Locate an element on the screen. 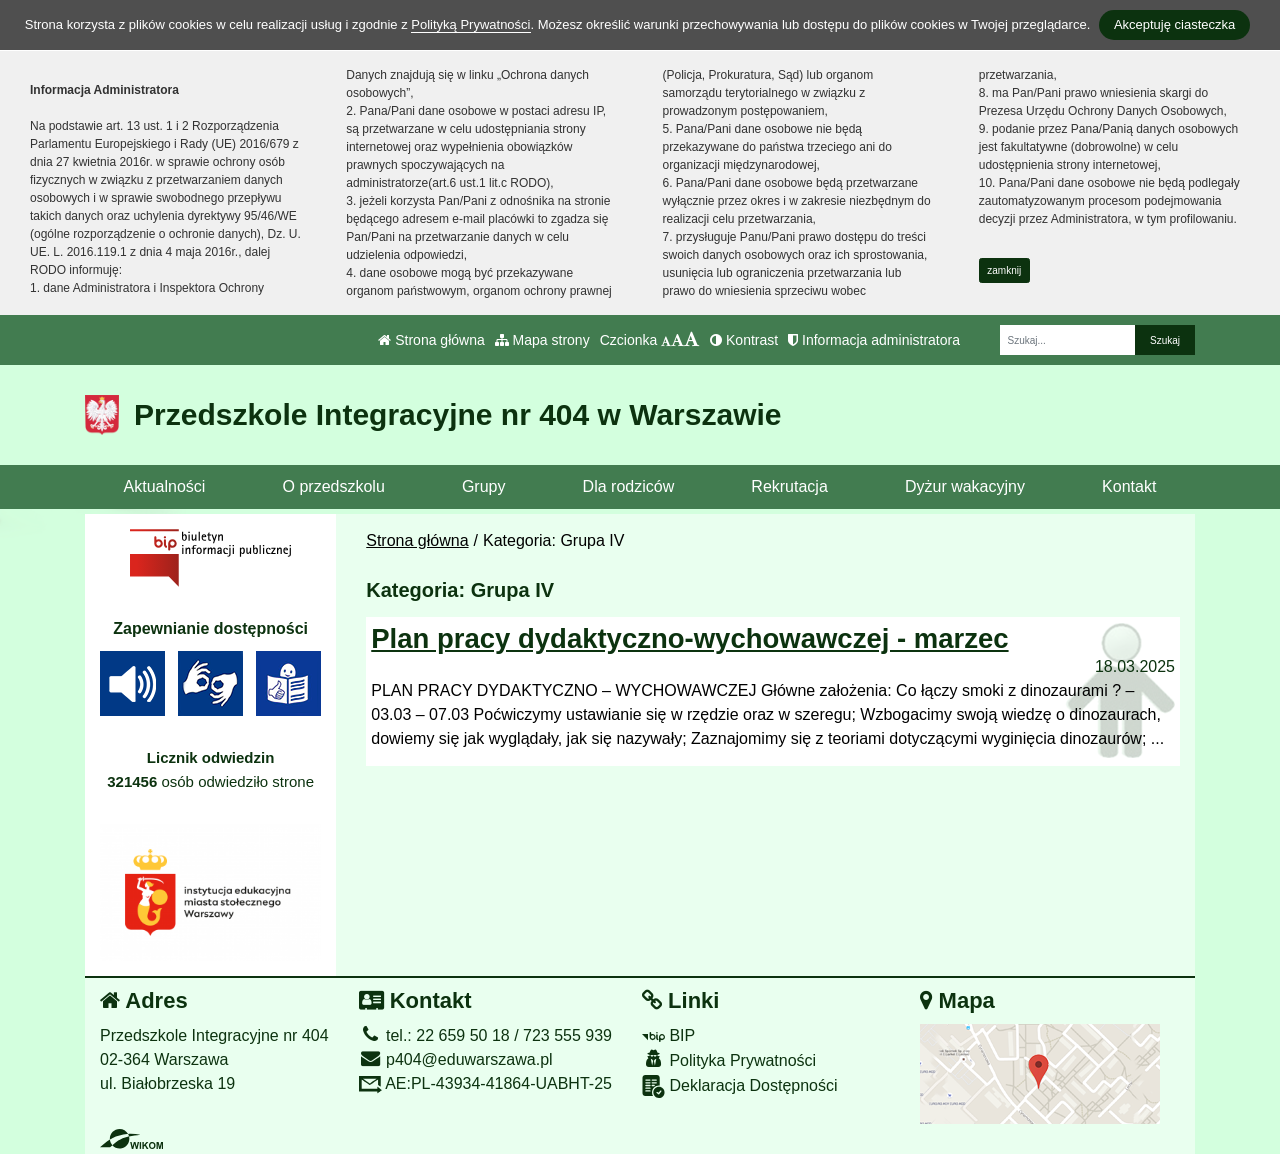  Akceptuję ciasteczka is located at coordinates (1174, 24).